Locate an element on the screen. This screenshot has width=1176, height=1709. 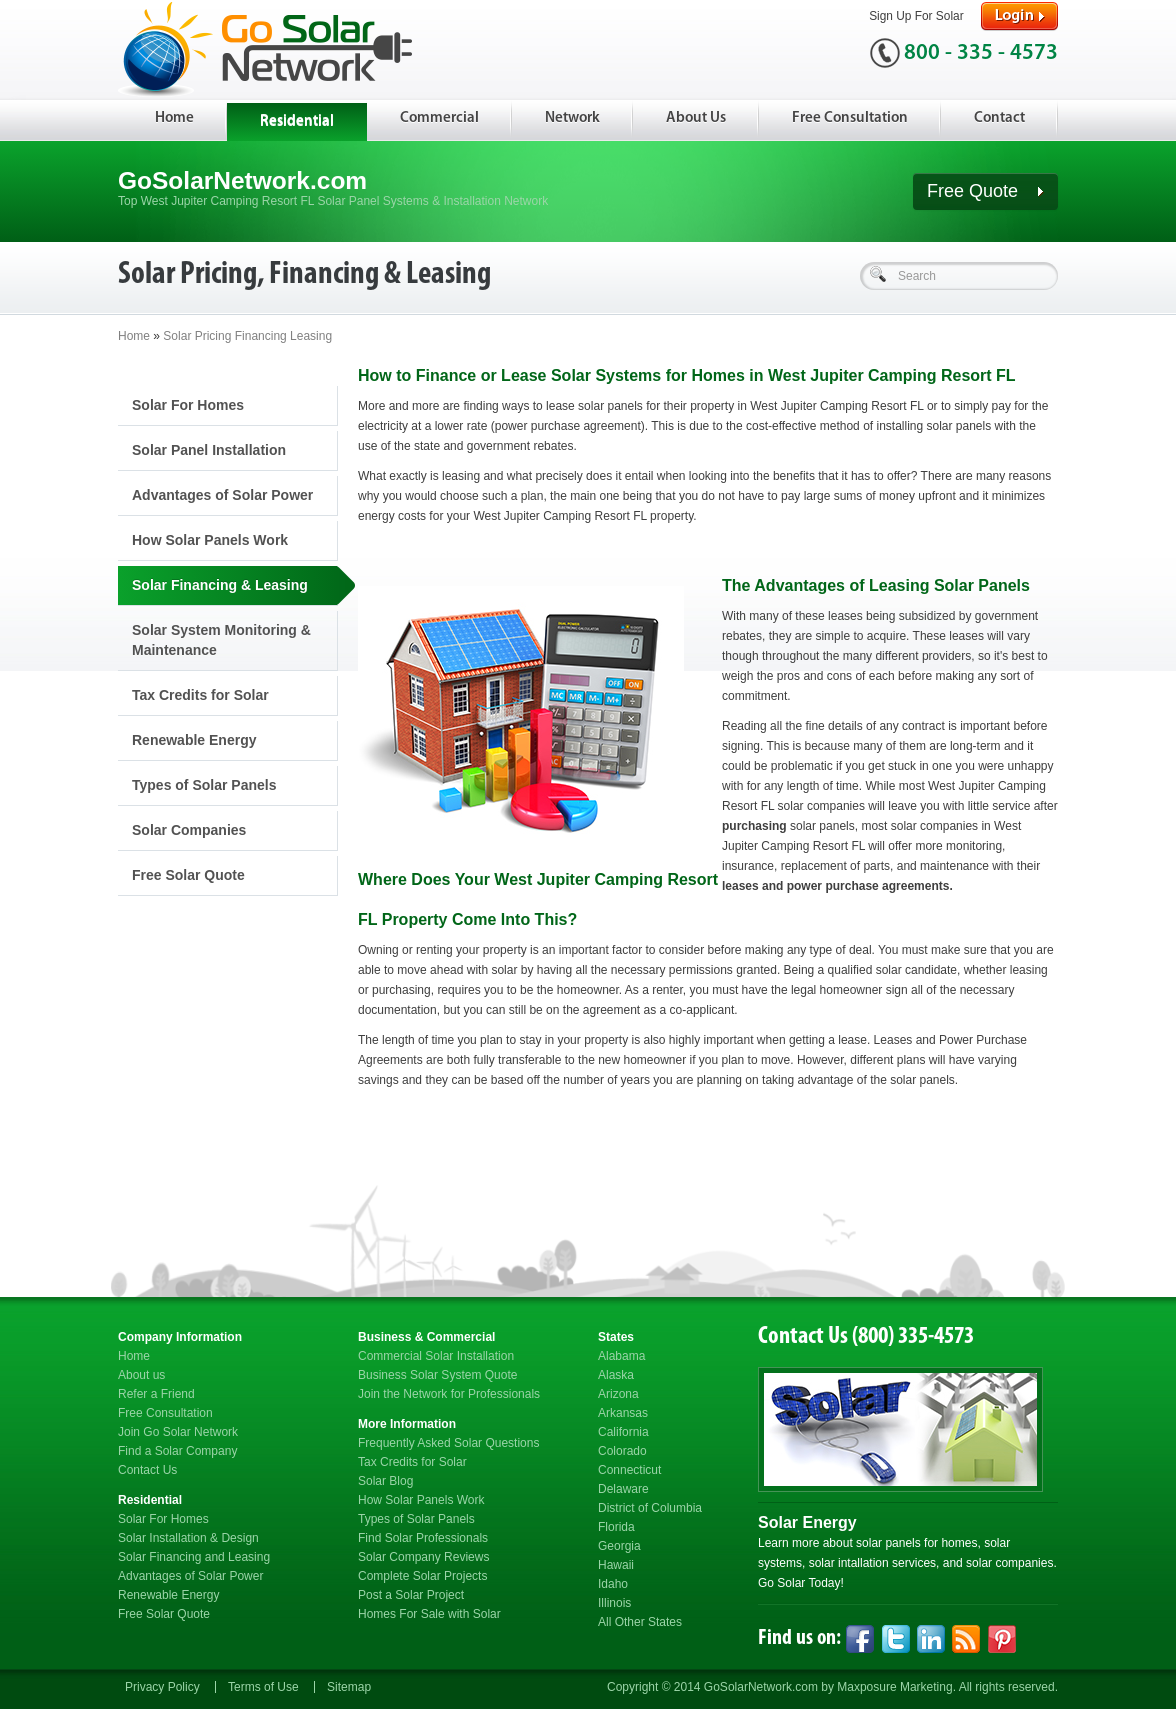
Commercial Solar Installation is located at coordinates (436, 1356).